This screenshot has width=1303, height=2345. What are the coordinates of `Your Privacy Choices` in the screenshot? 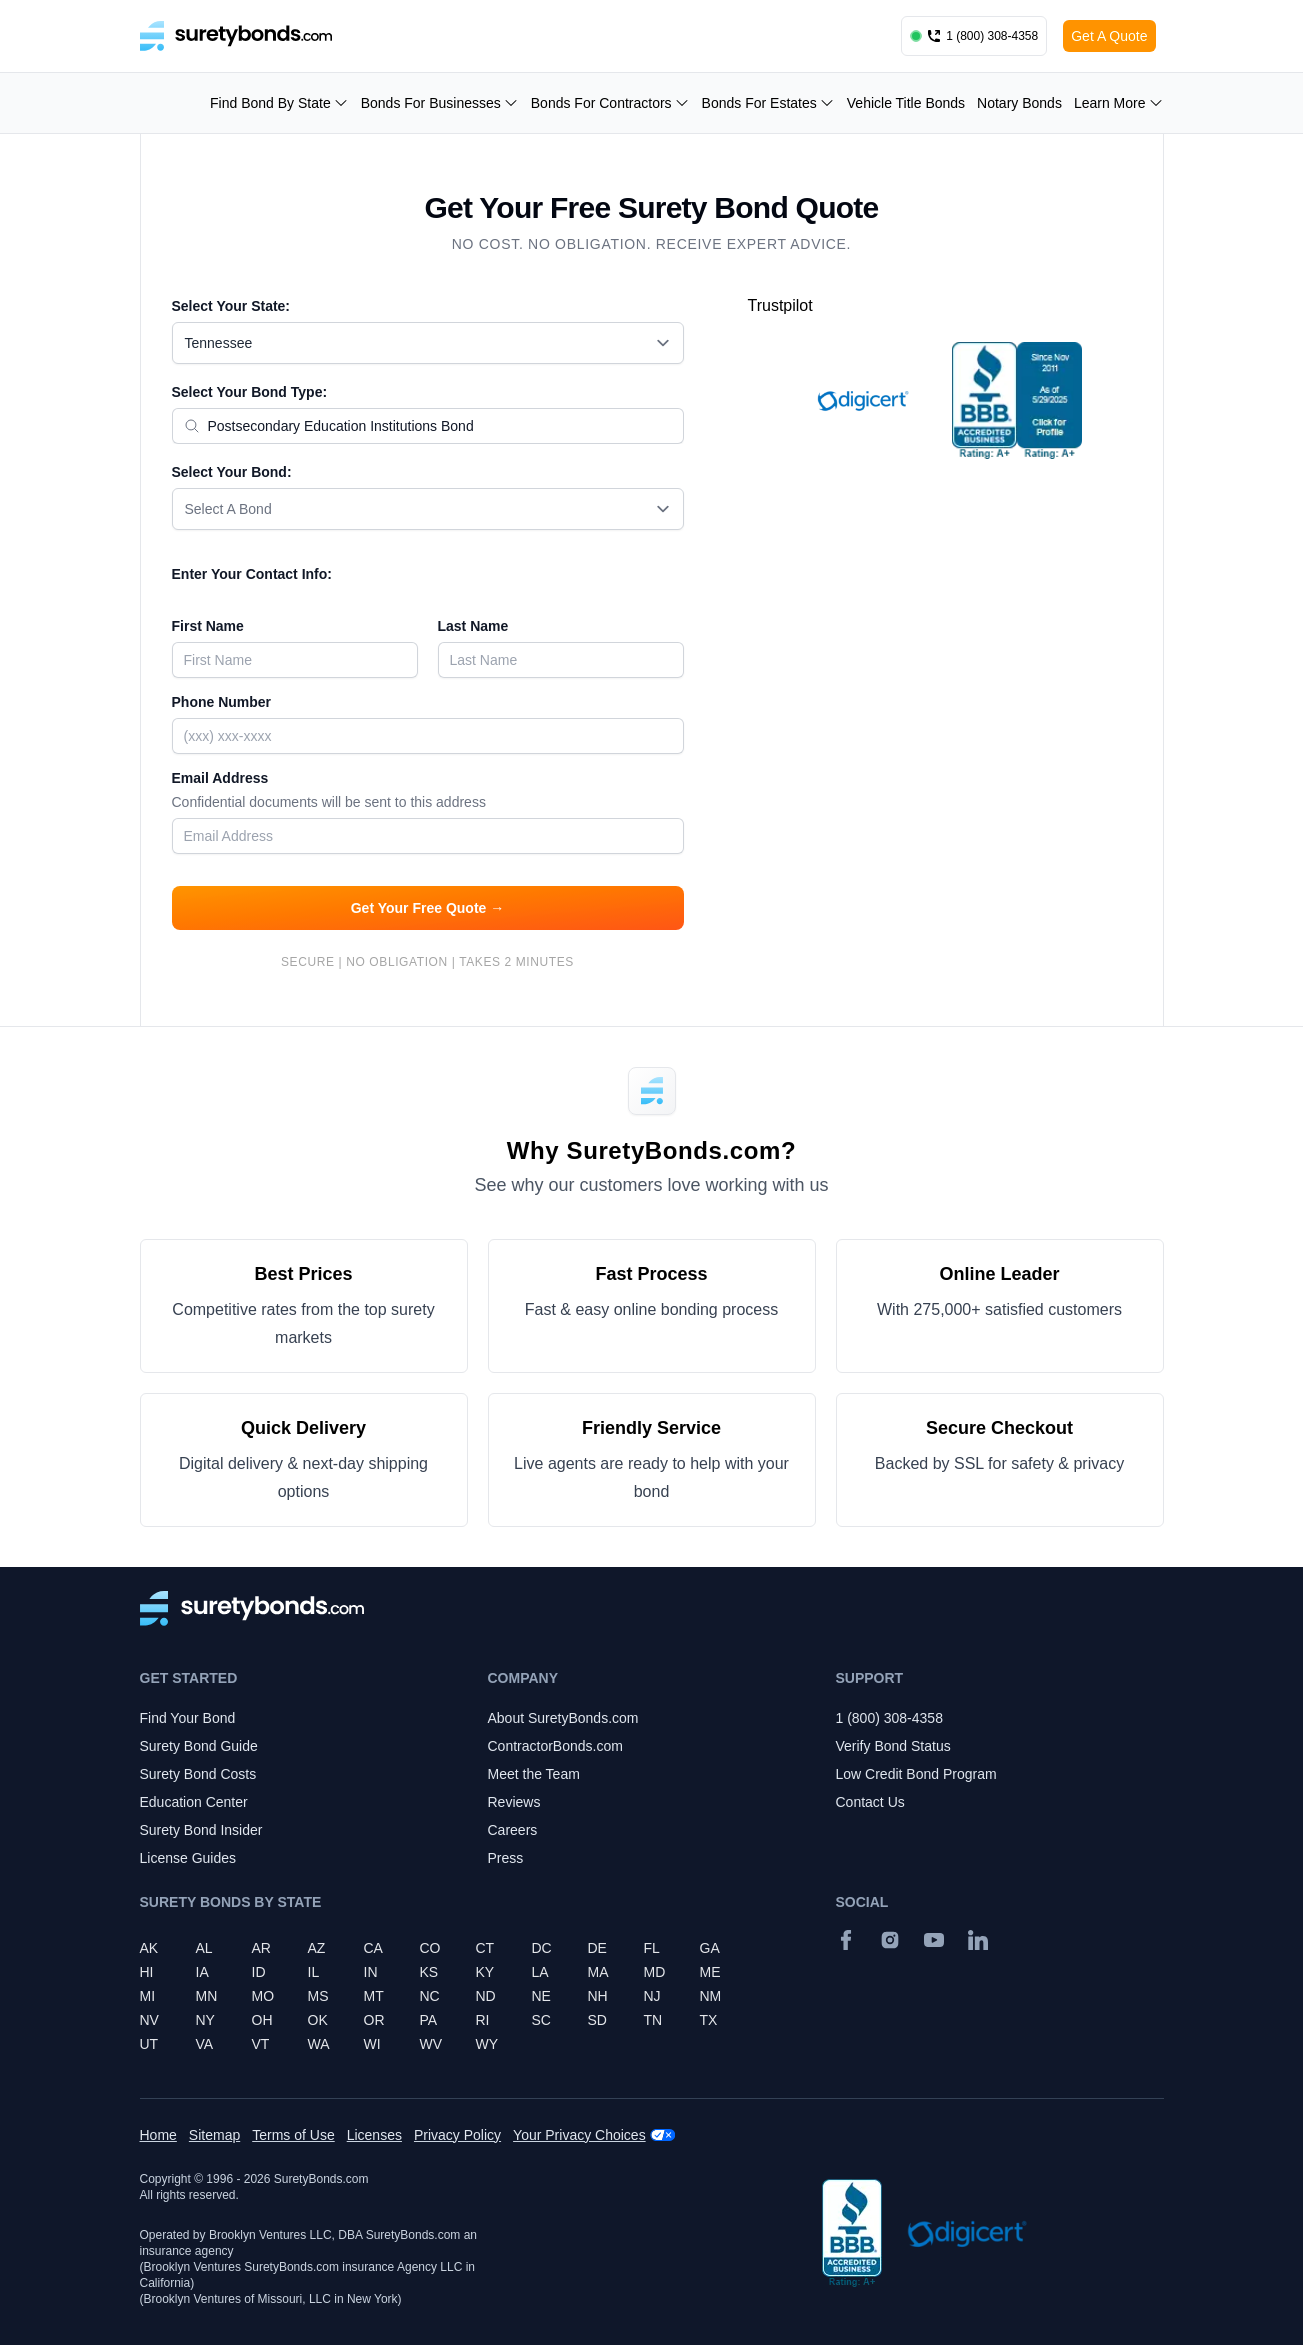 It's located at (579, 2135).